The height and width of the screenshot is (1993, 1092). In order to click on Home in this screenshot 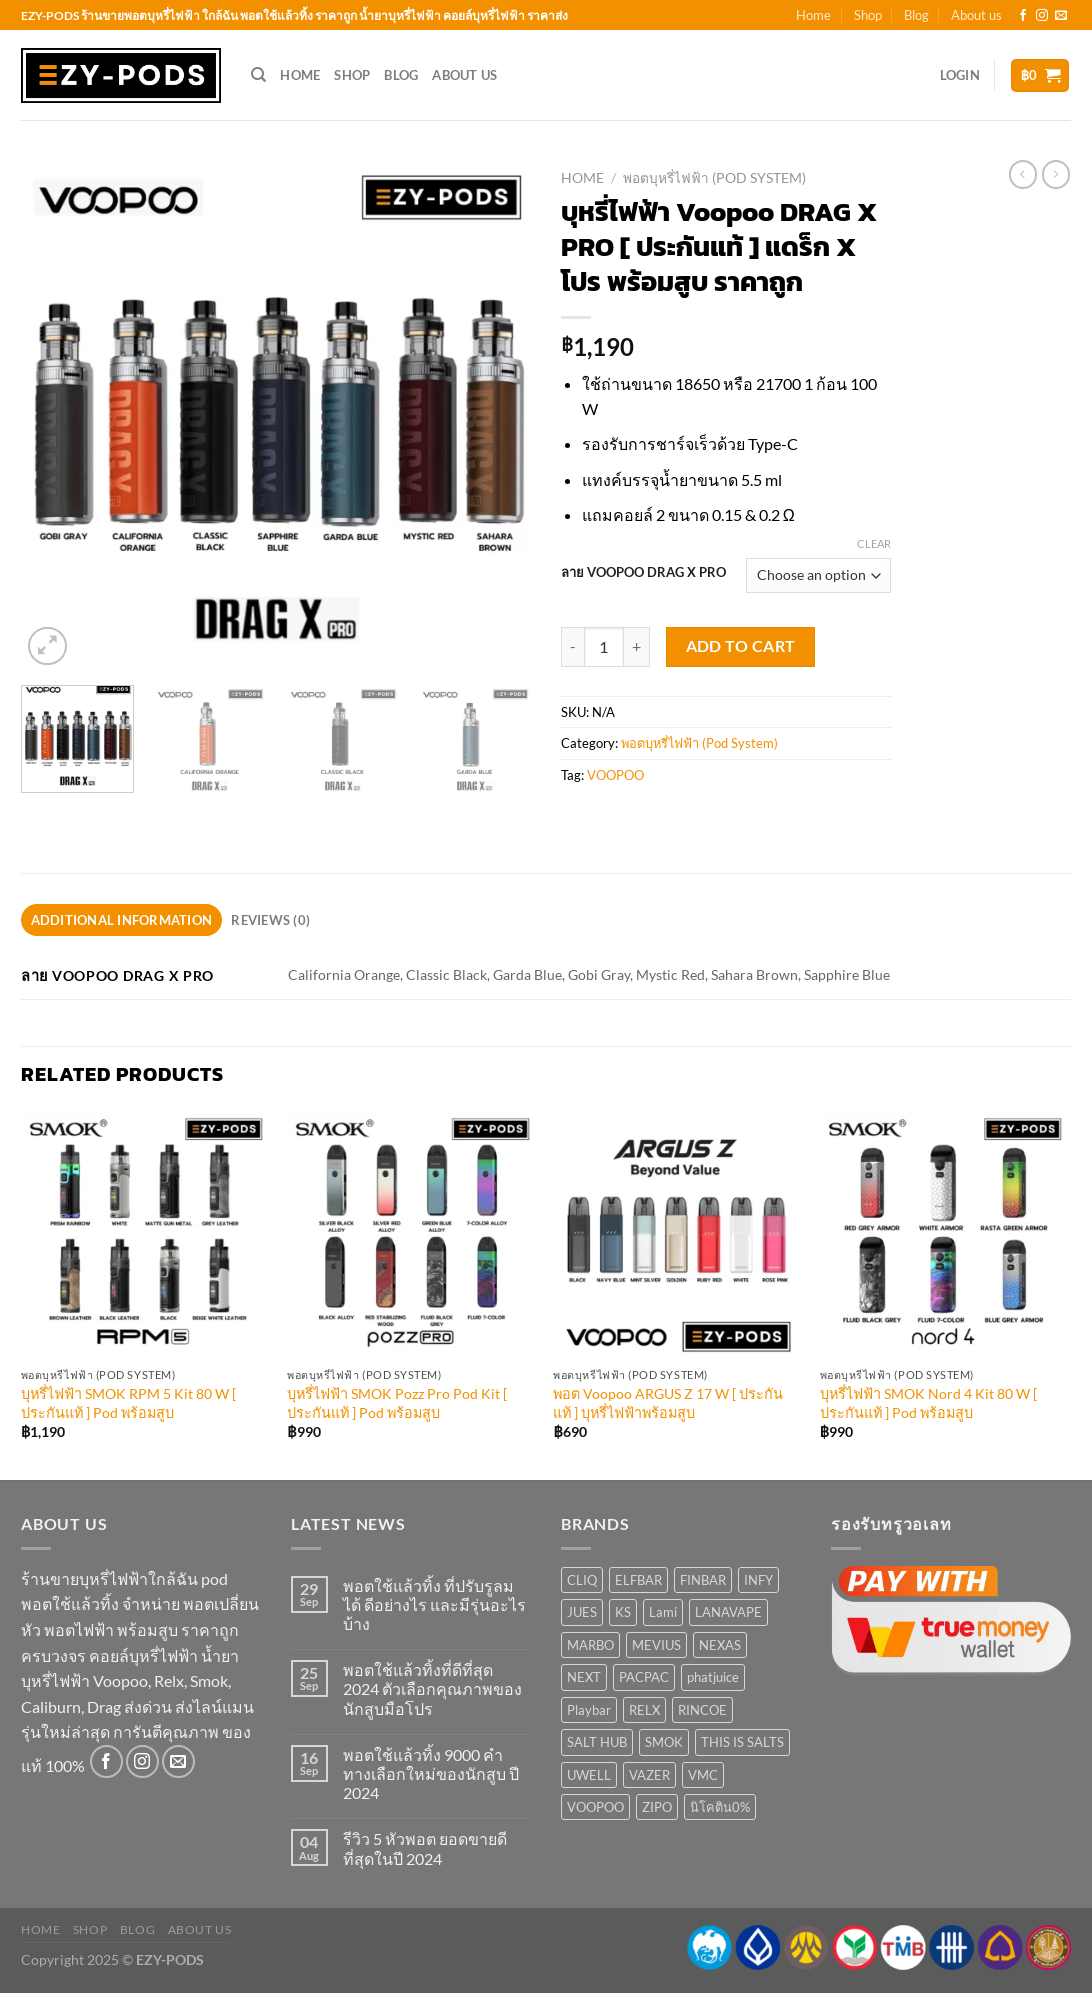, I will do `click(813, 15)`.